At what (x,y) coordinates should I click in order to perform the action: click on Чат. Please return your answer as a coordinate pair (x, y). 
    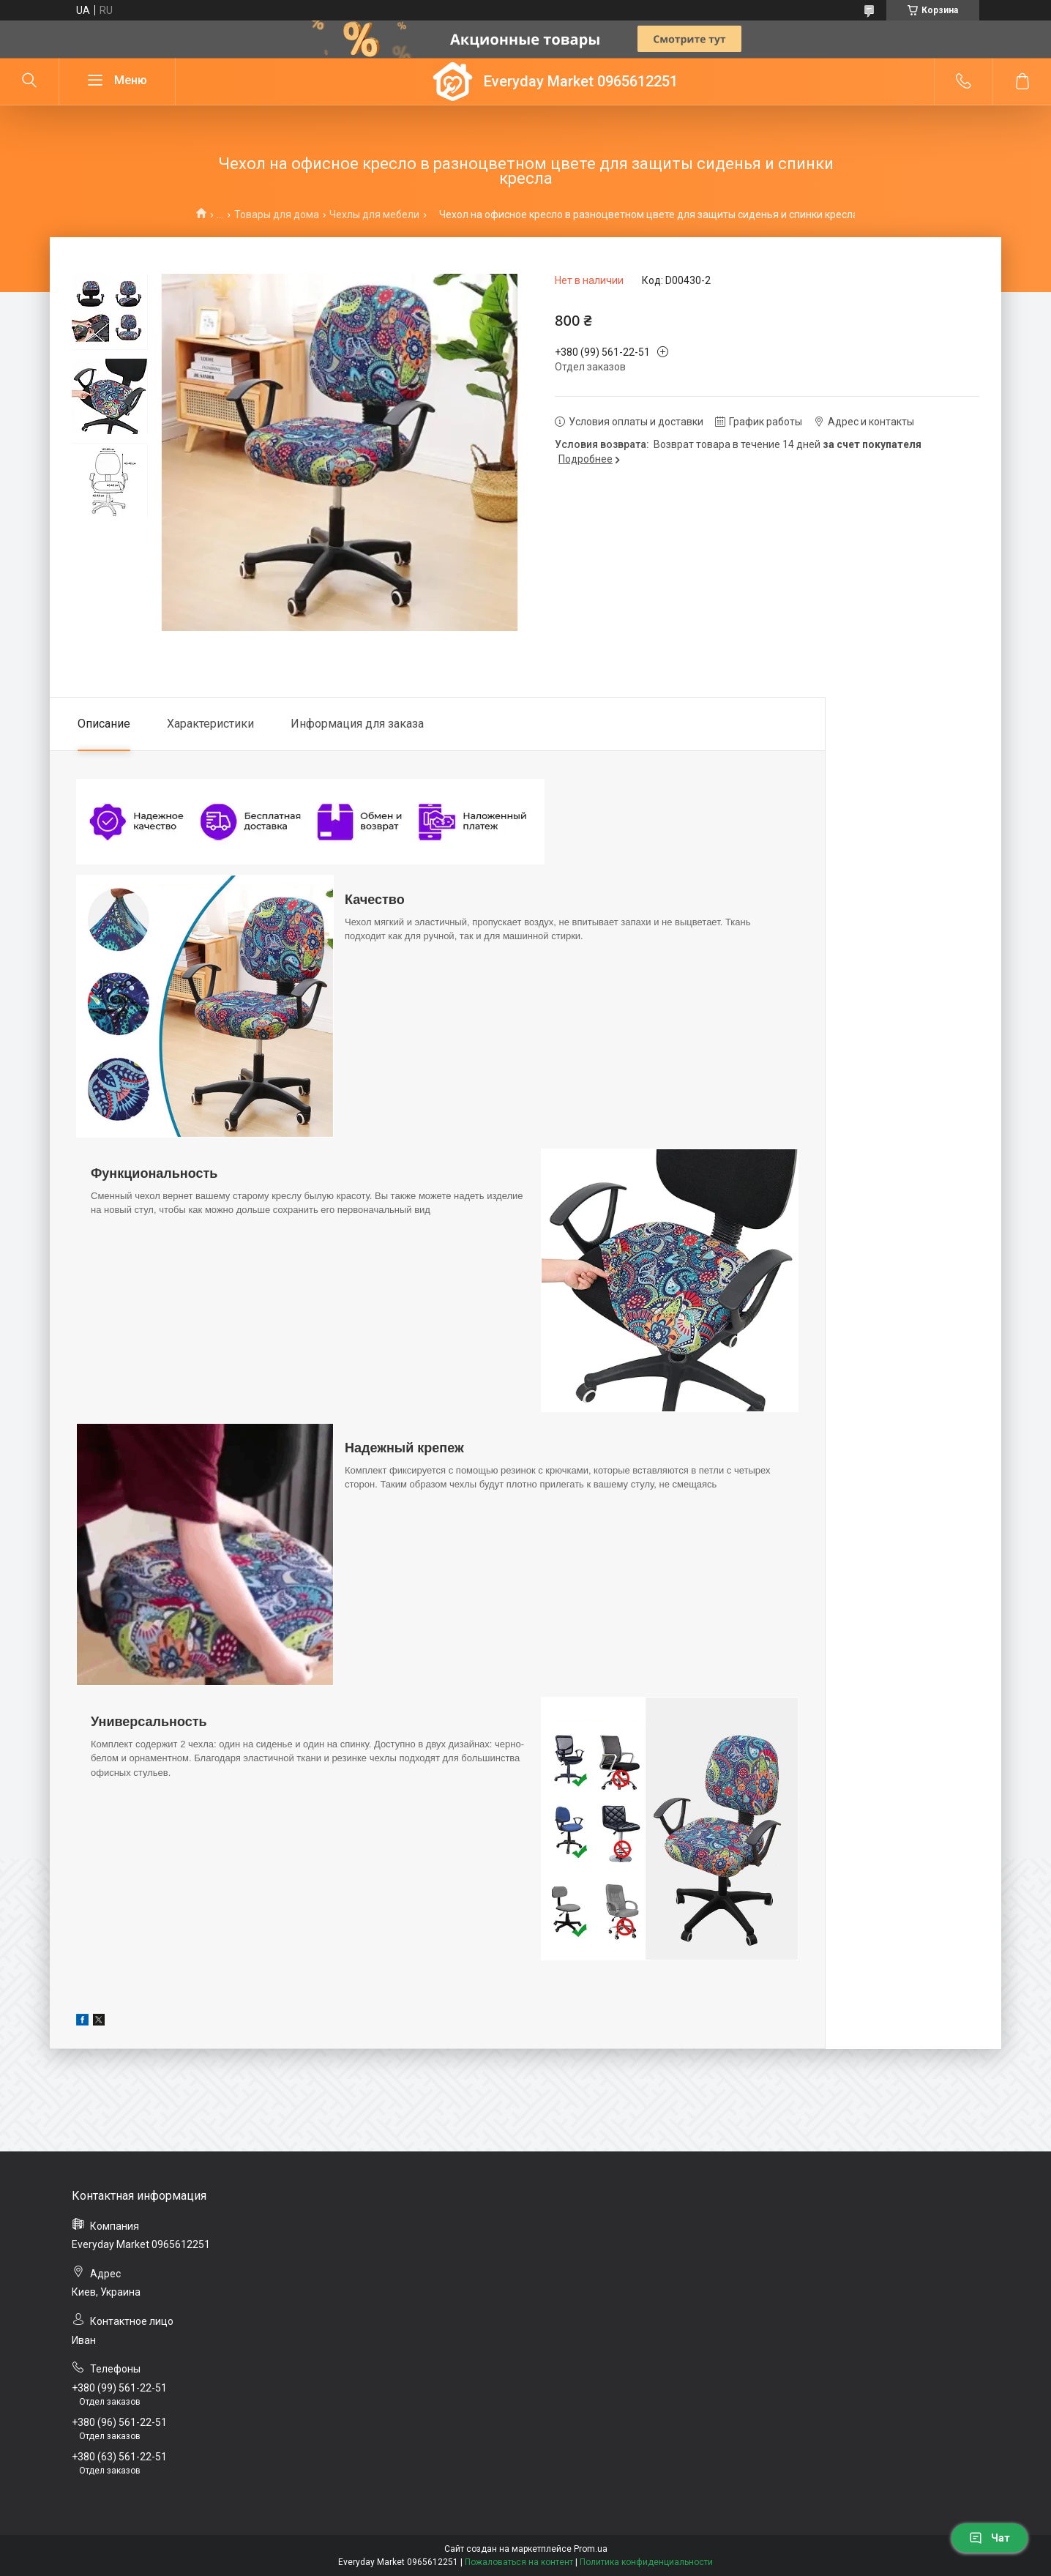
    Looking at the image, I should click on (989, 2538).